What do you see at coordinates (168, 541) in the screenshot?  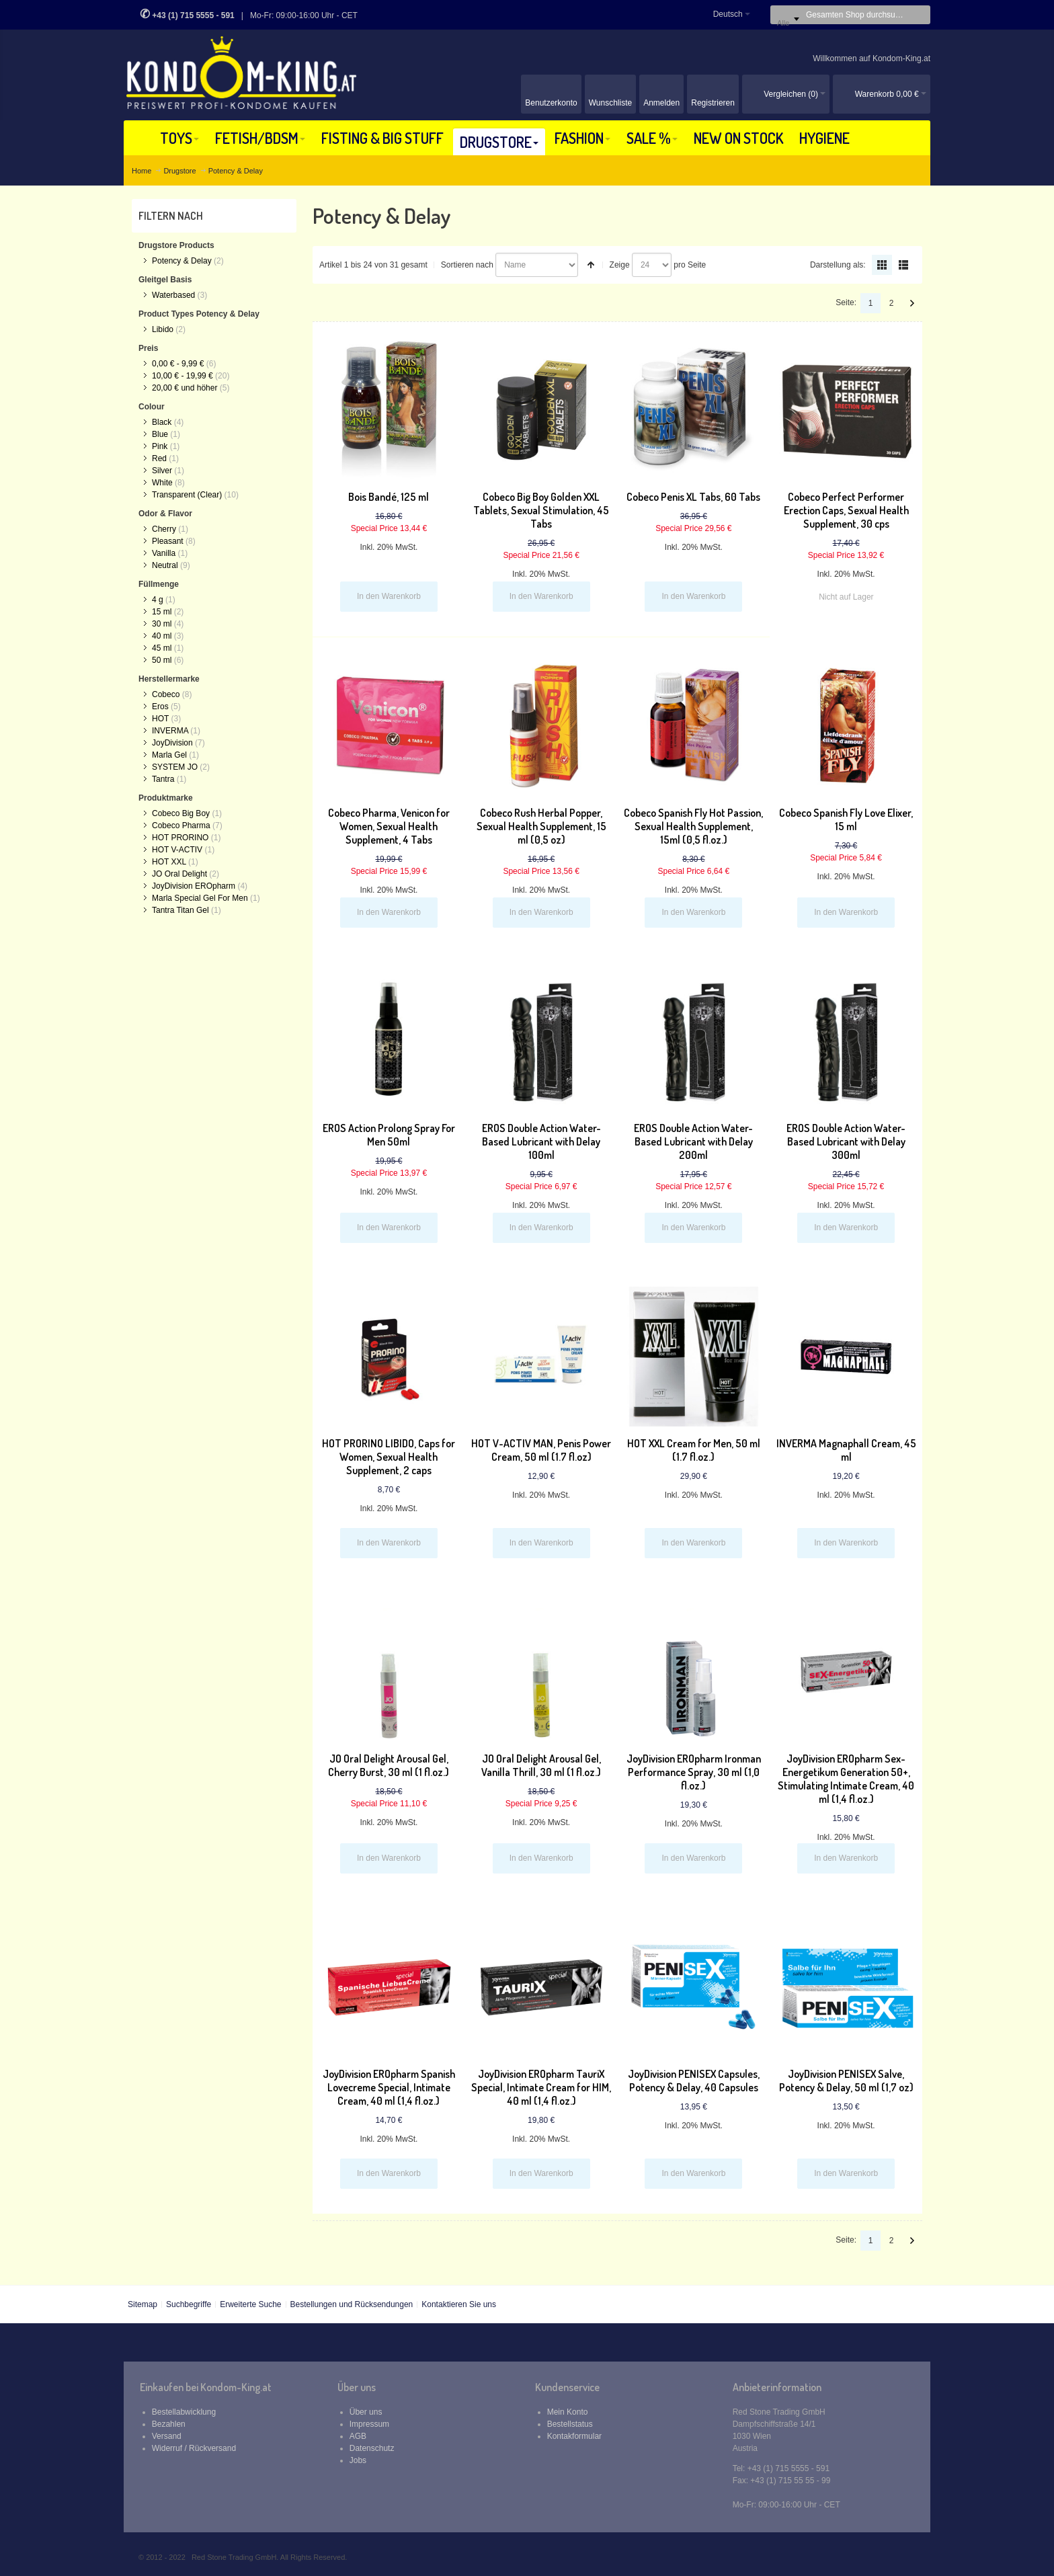 I see `Pleasant` at bounding box center [168, 541].